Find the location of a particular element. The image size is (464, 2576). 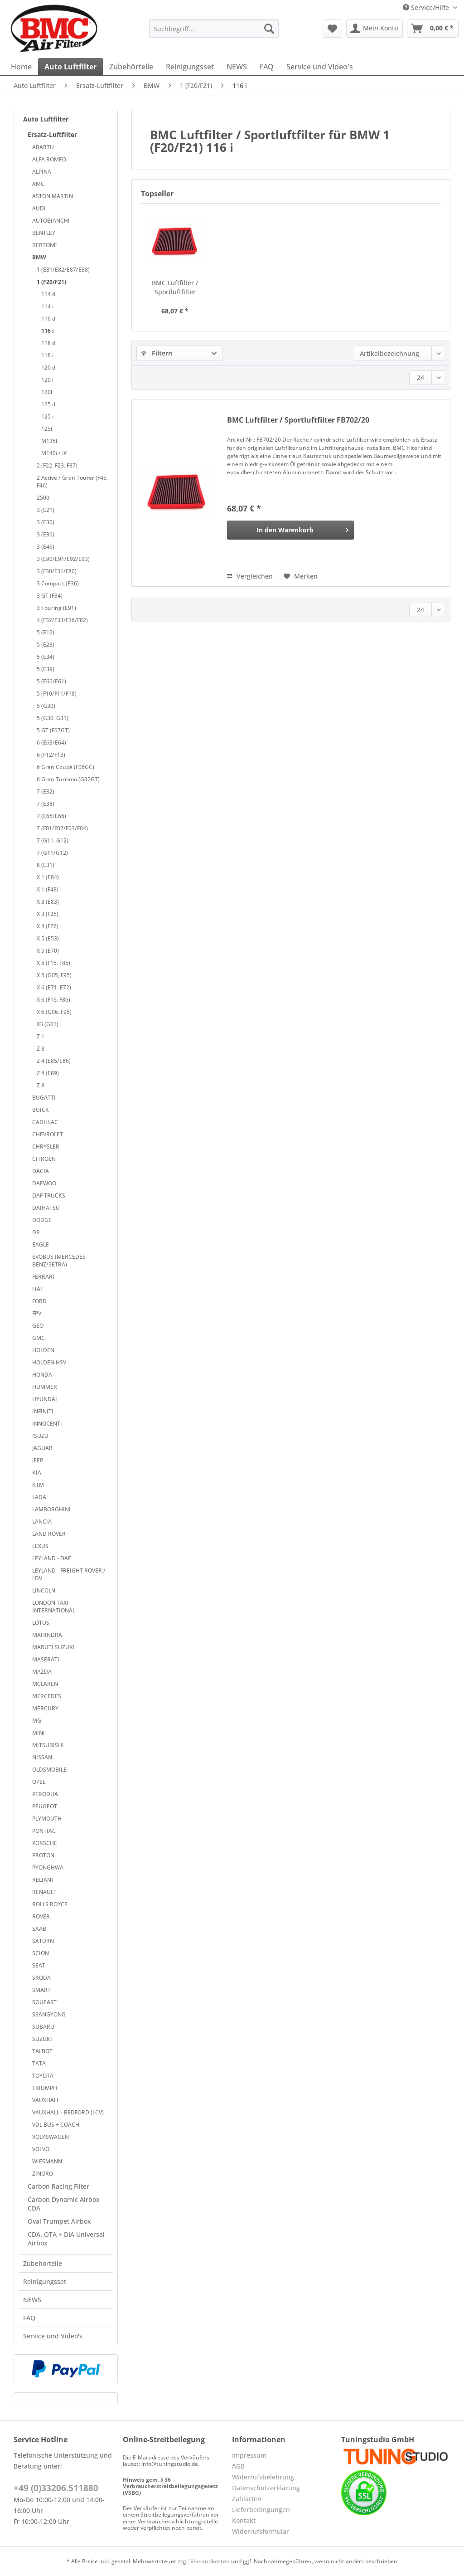

MASERATI is located at coordinates (45, 1659).